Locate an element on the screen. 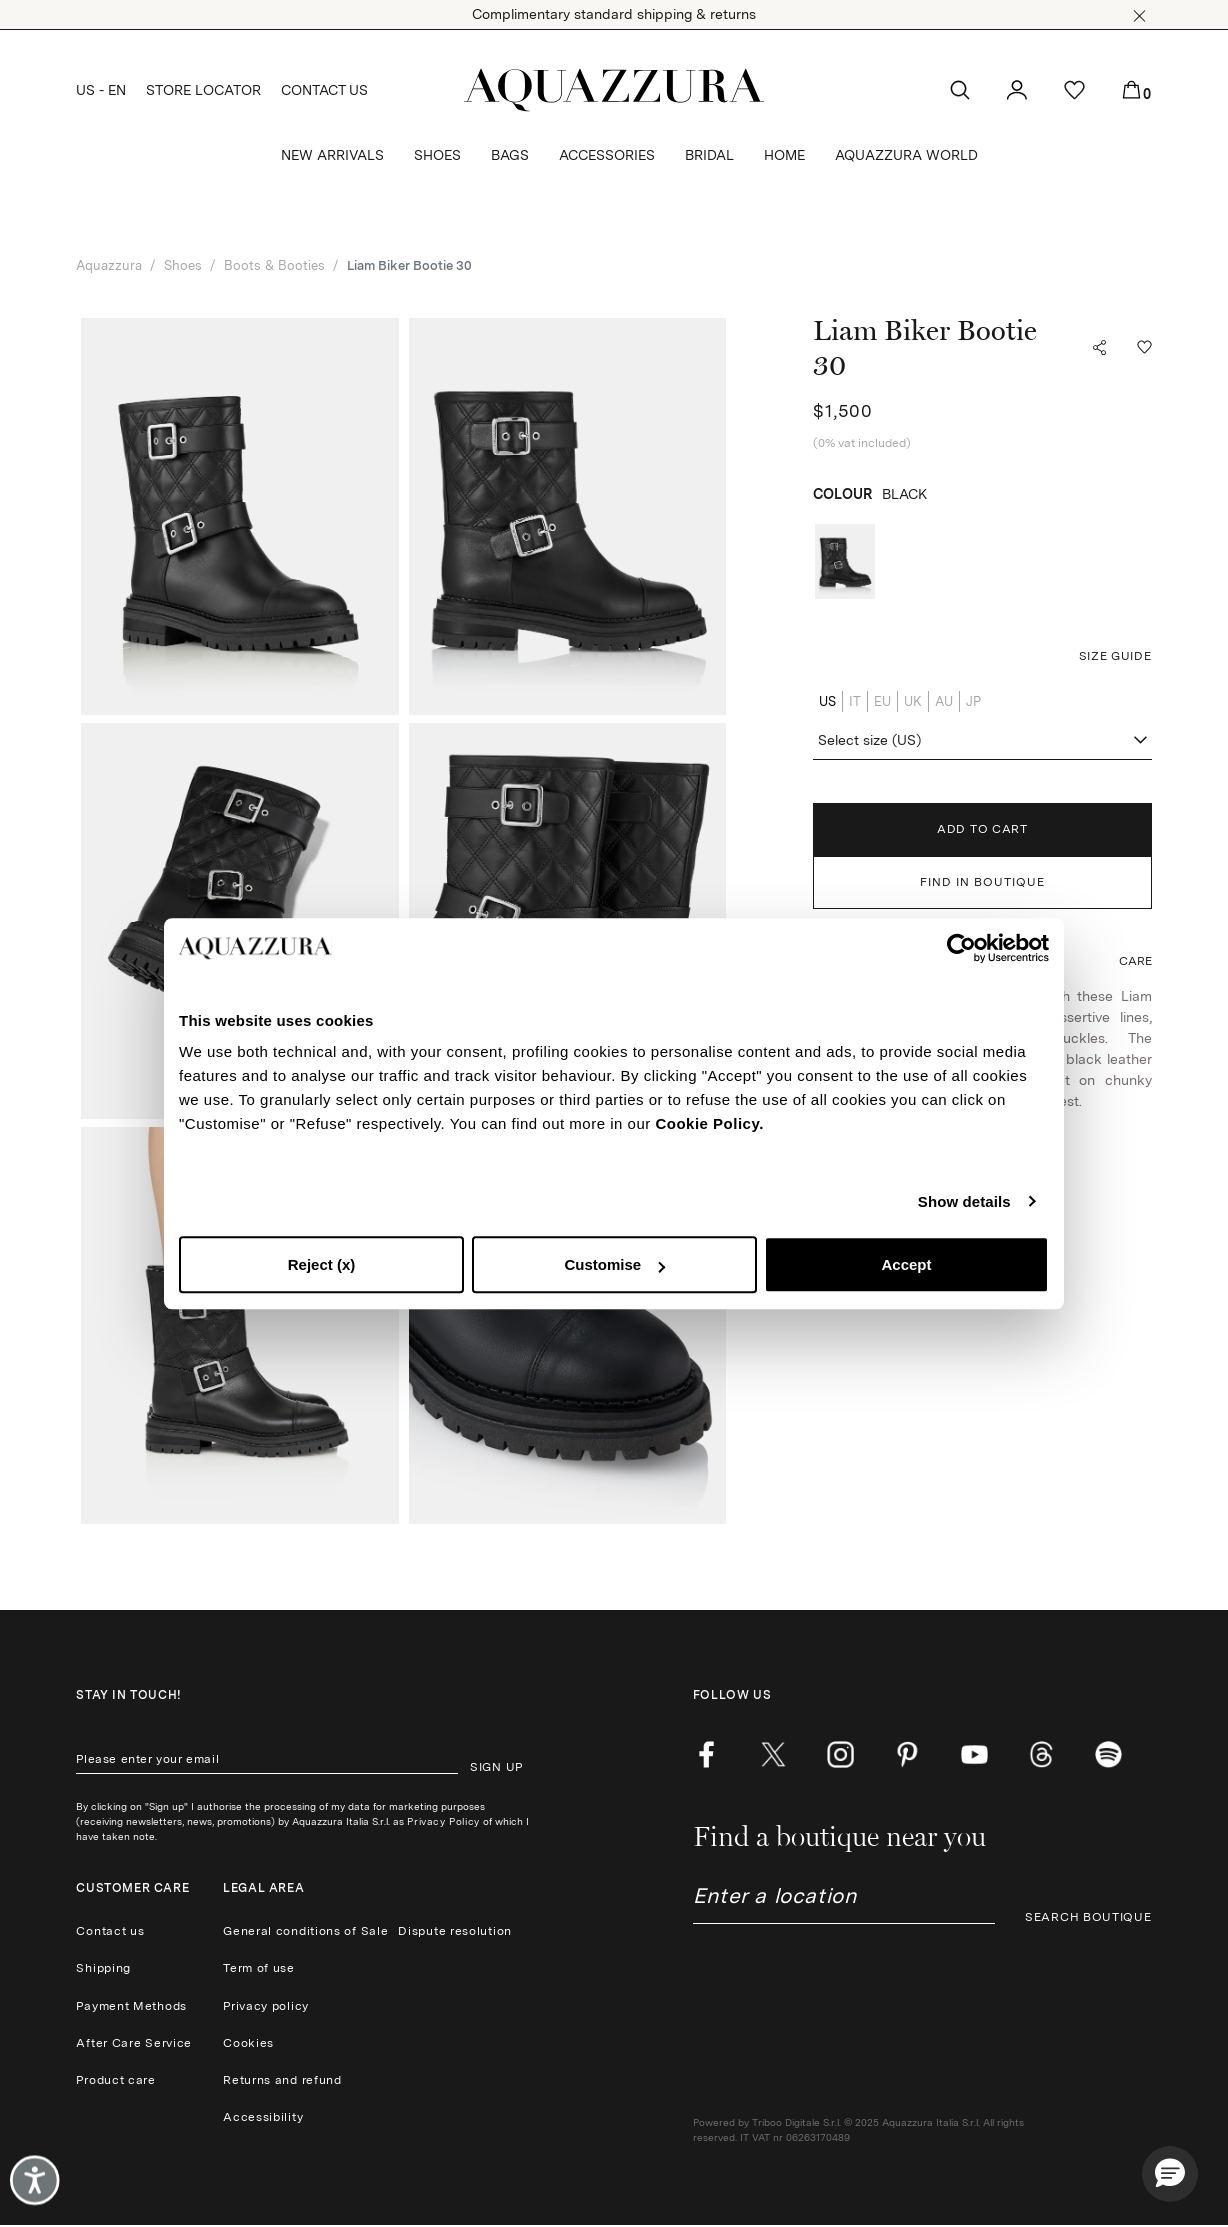 The image size is (1228, 2227). [weibo] is located at coordinates (1041, 1754).